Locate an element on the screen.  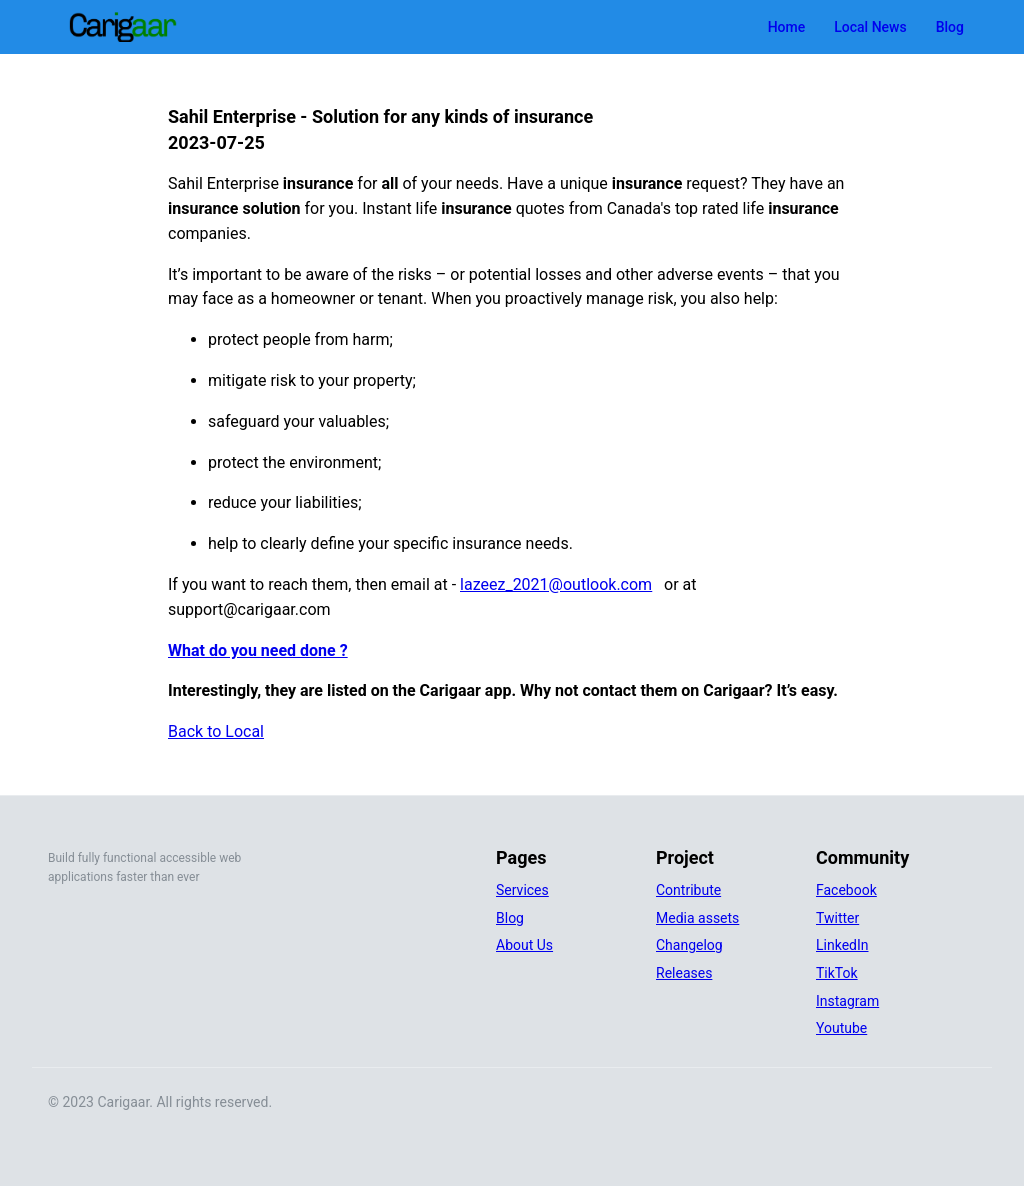
Youtube is located at coordinates (841, 1028).